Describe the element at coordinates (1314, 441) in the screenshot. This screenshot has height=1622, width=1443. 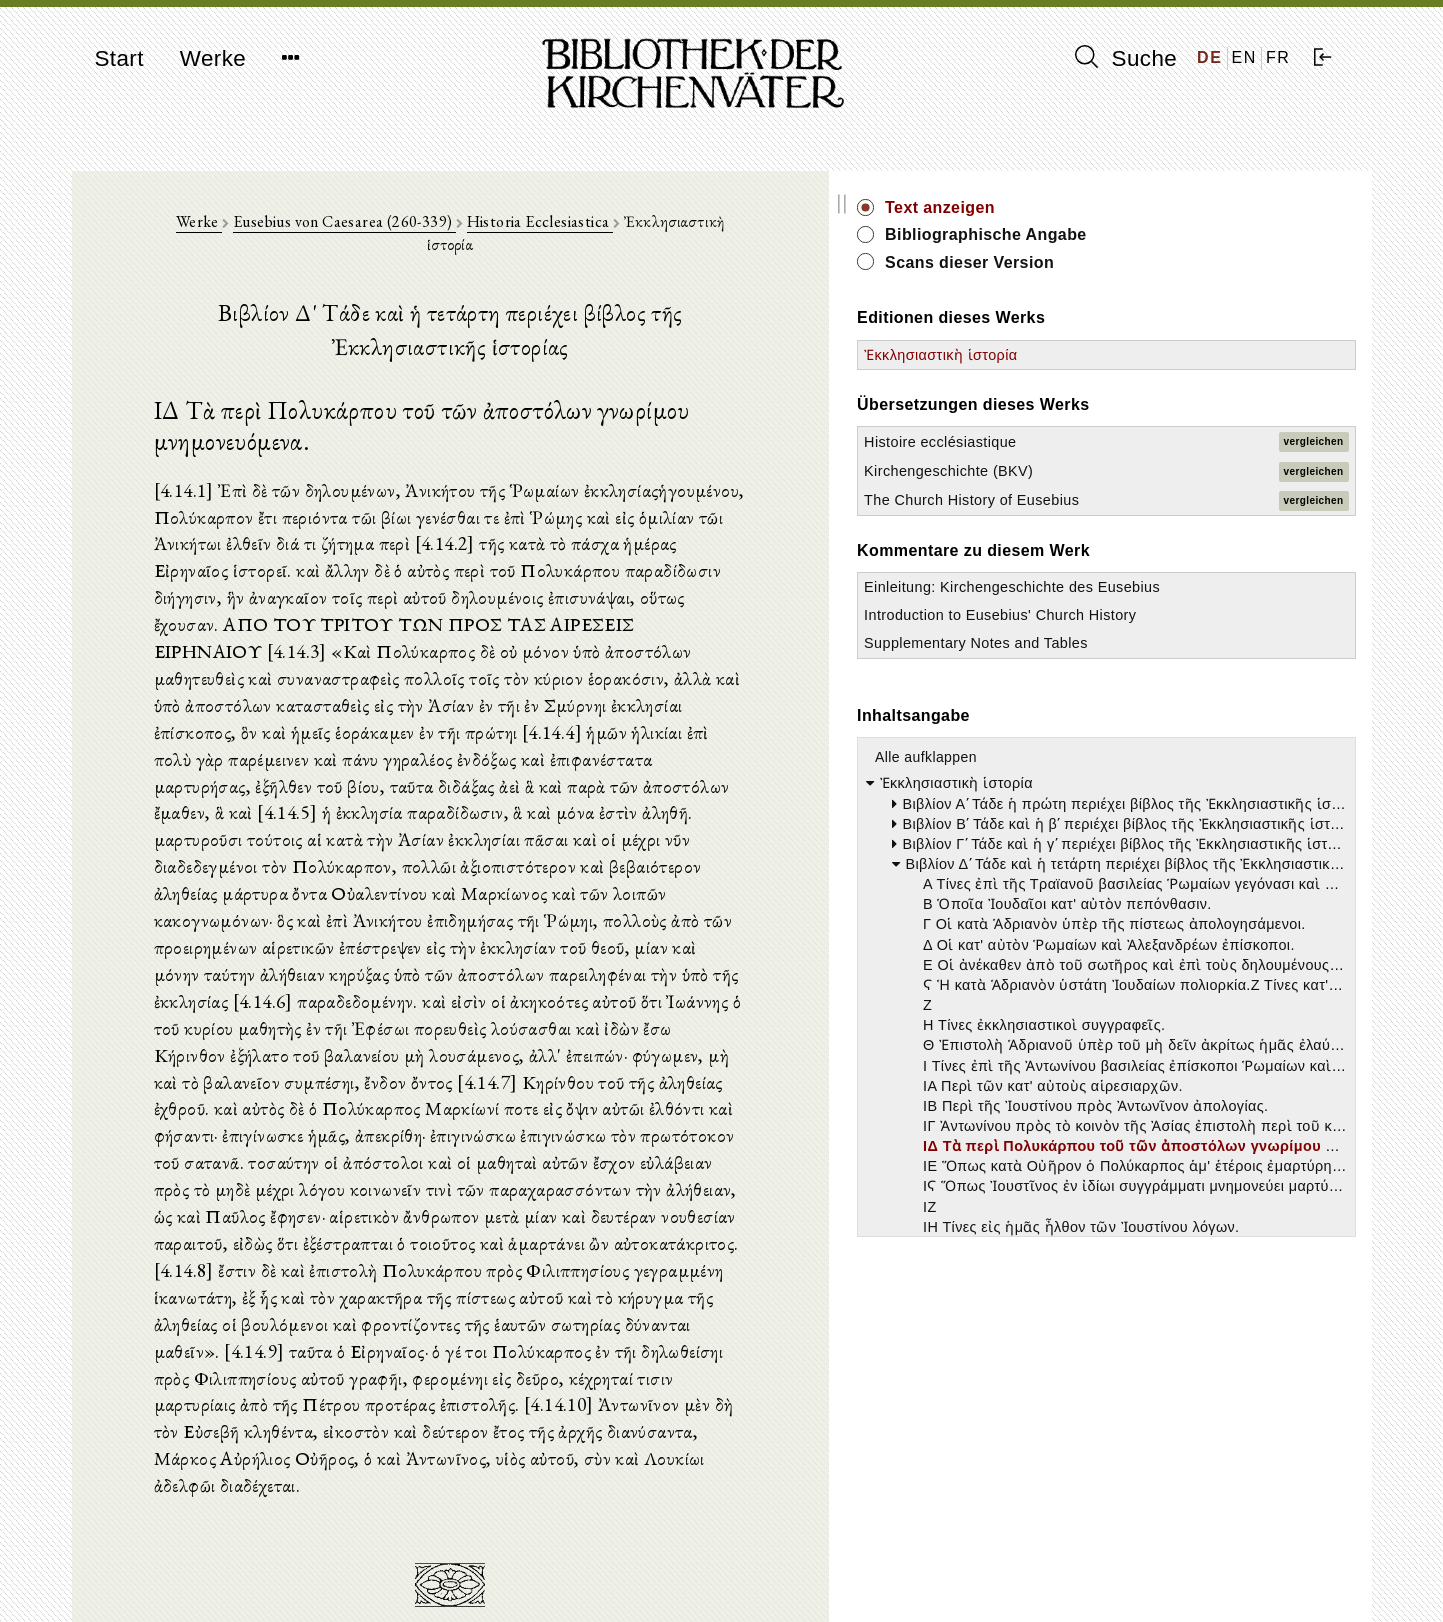
I see `vergleichen` at that location.